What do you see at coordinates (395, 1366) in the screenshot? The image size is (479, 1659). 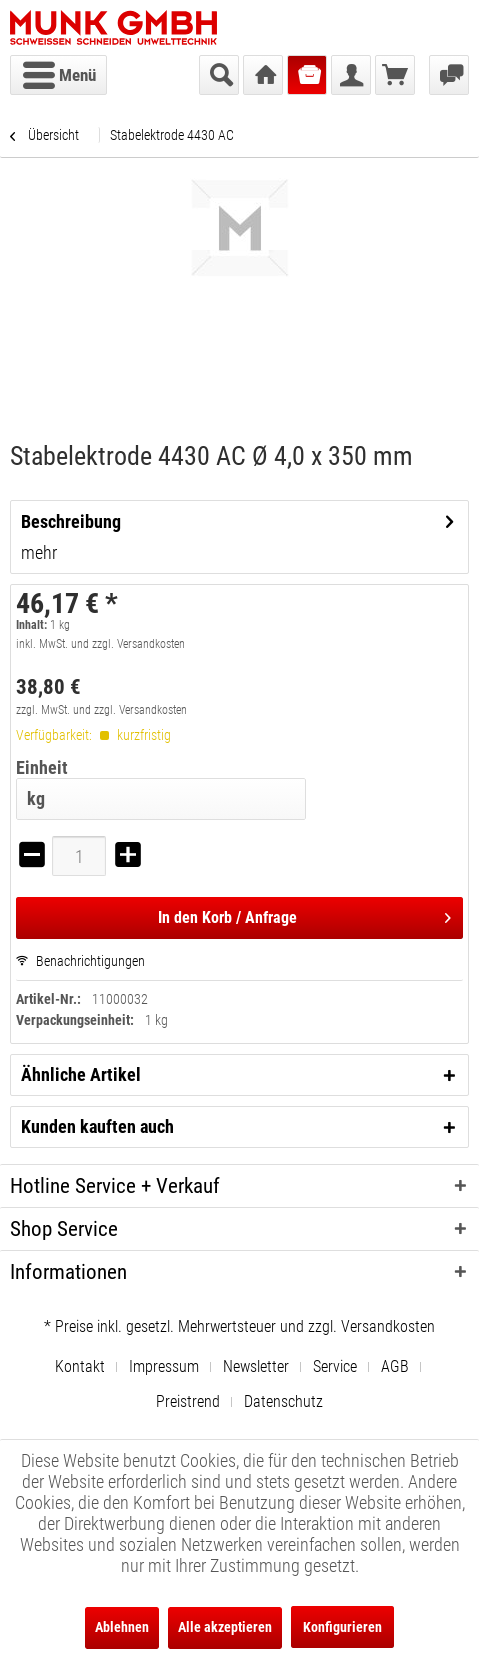 I see `AGB` at bounding box center [395, 1366].